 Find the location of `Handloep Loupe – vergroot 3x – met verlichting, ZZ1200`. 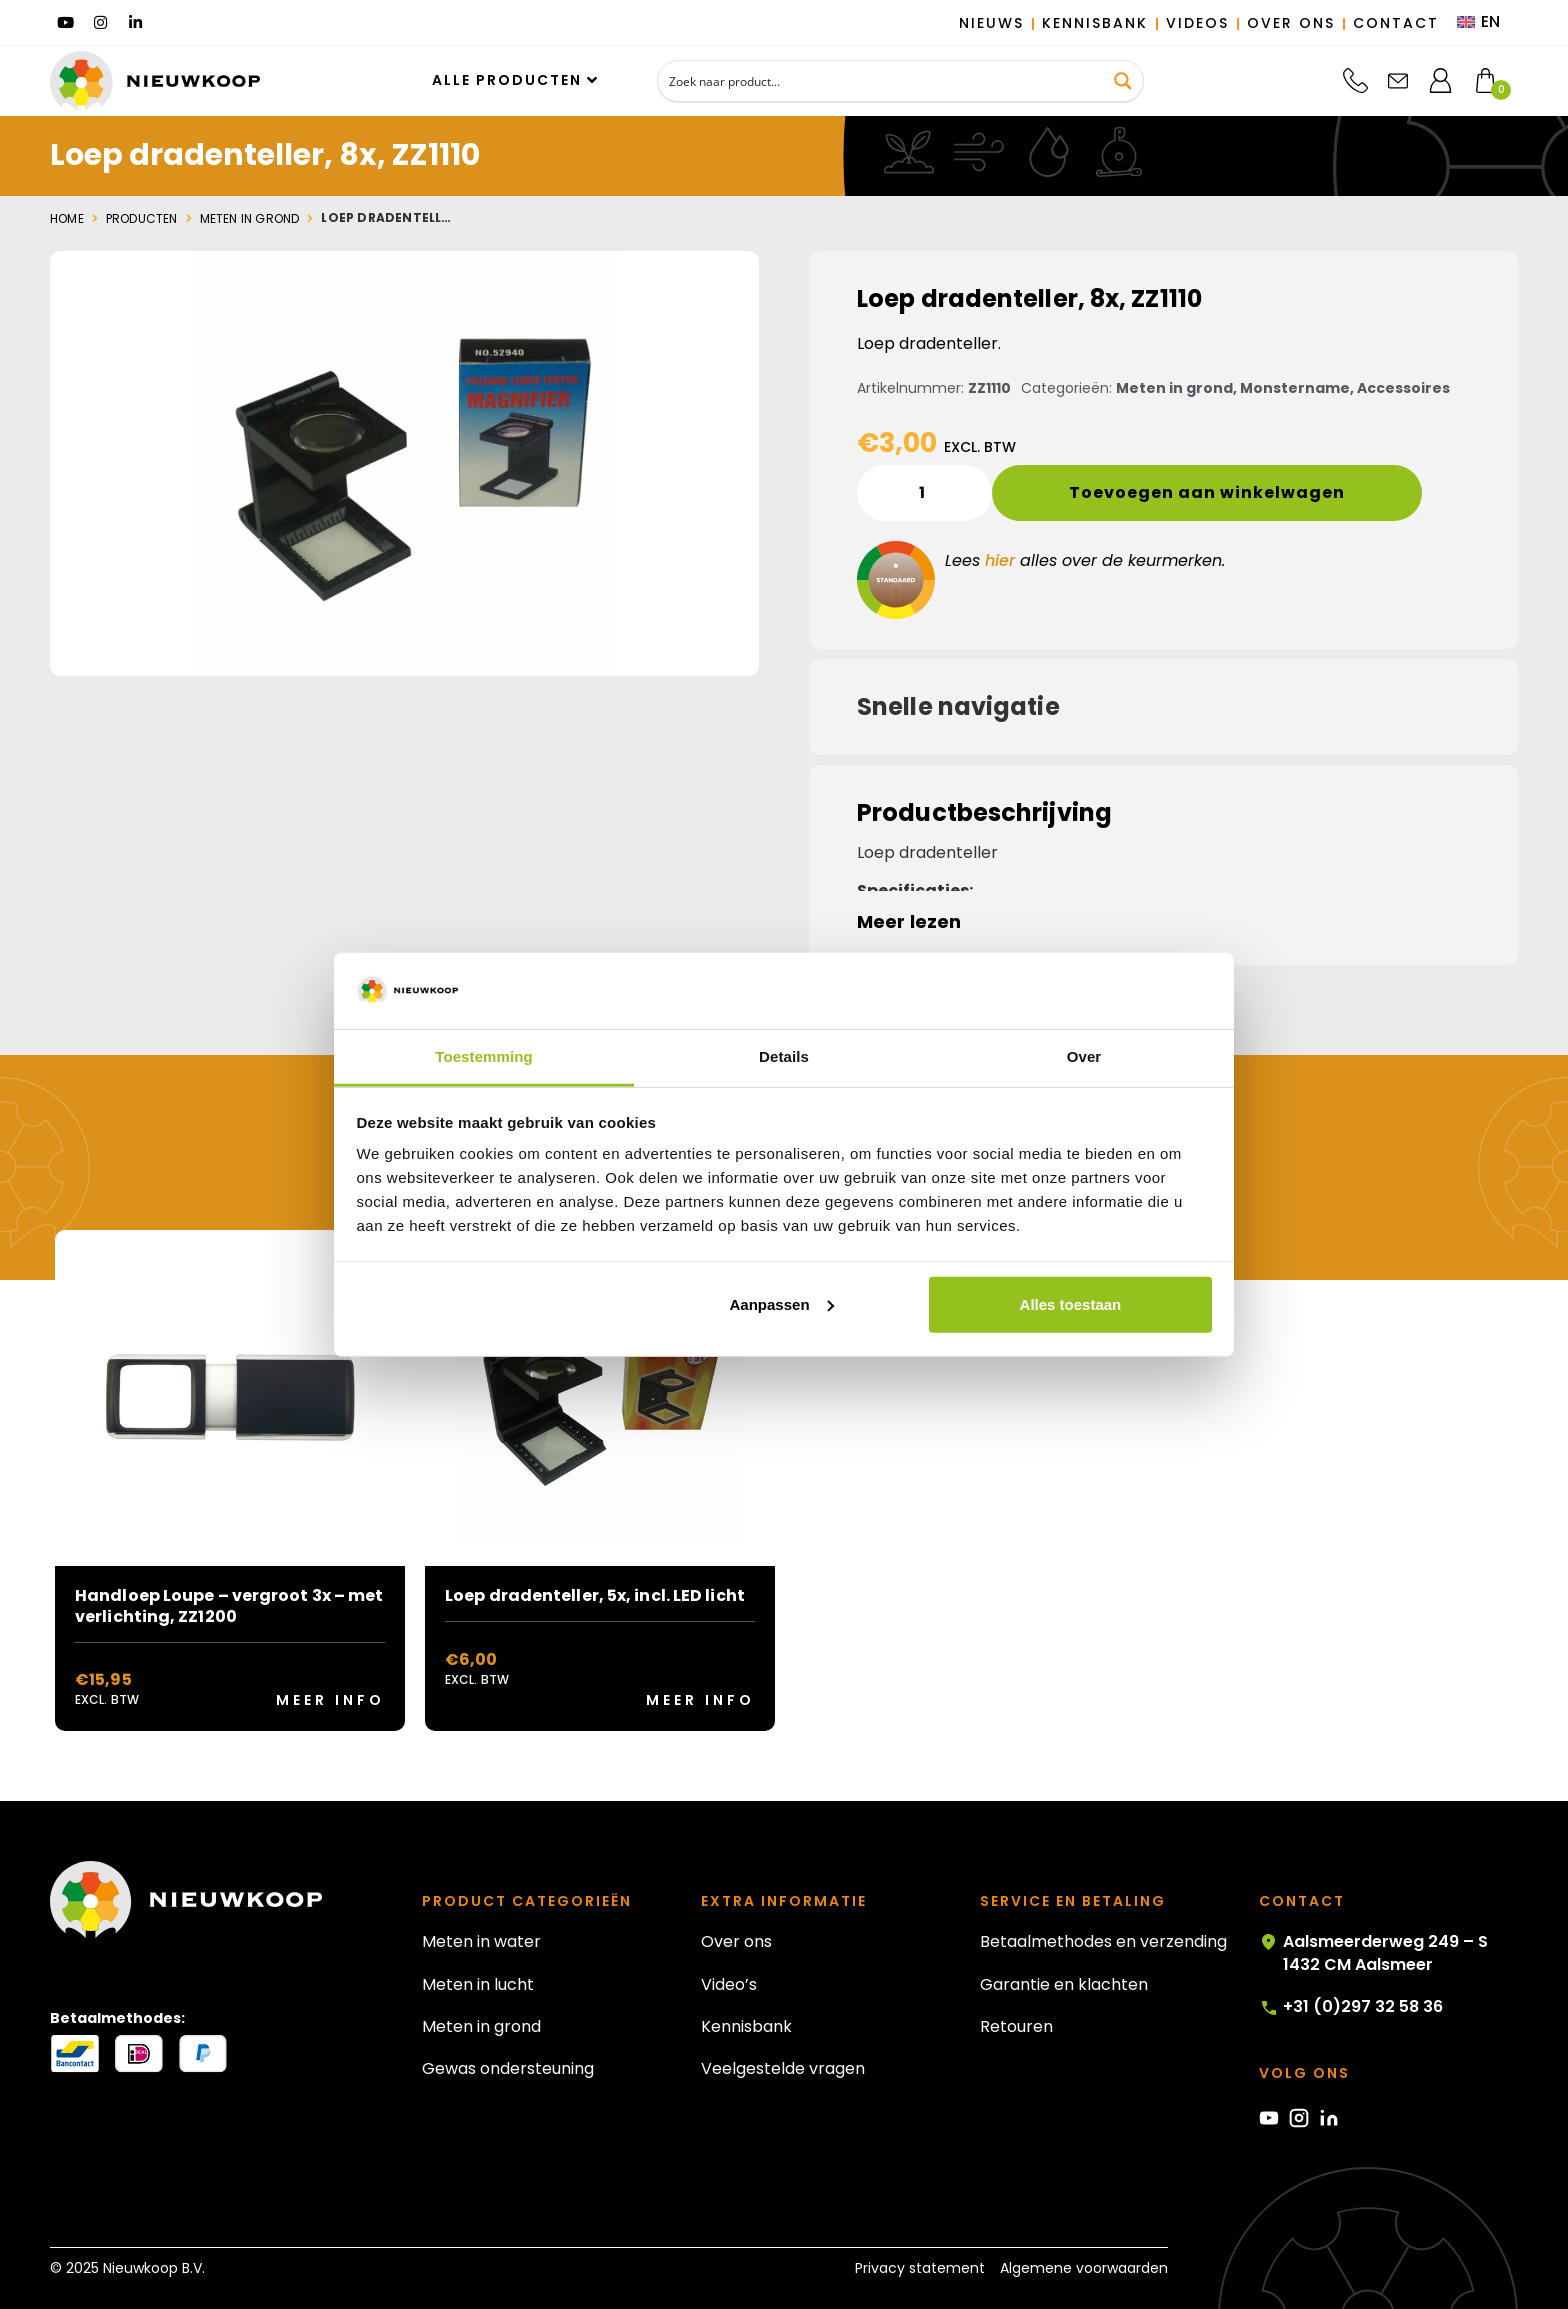

Handloep Loupe – vergroot 3x – met verlichting, ZZ1200 is located at coordinates (229, 1606).